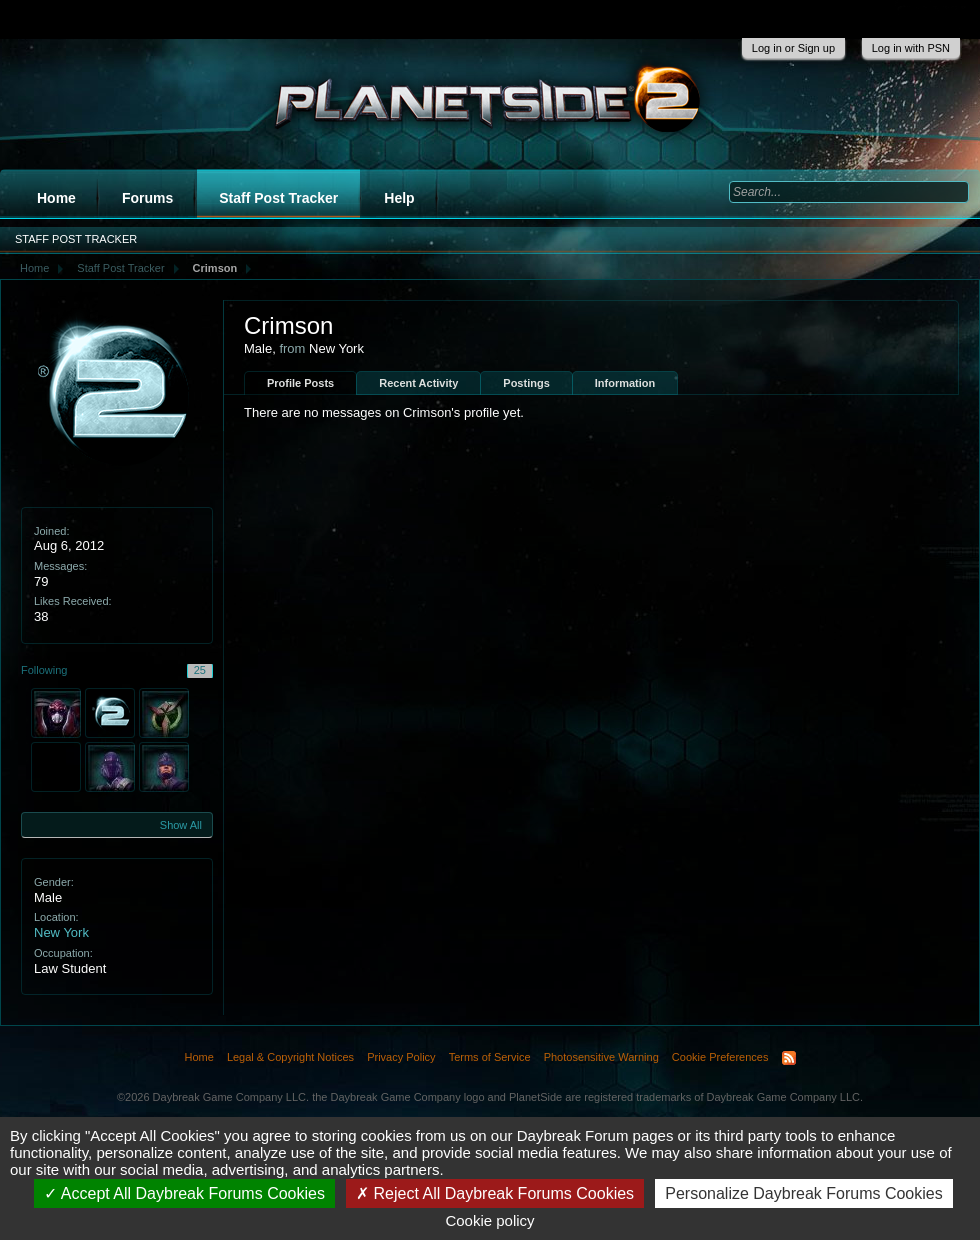  What do you see at coordinates (789, 1058) in the screenshot?
I see `RSS` at bounding box center [789, 1058].